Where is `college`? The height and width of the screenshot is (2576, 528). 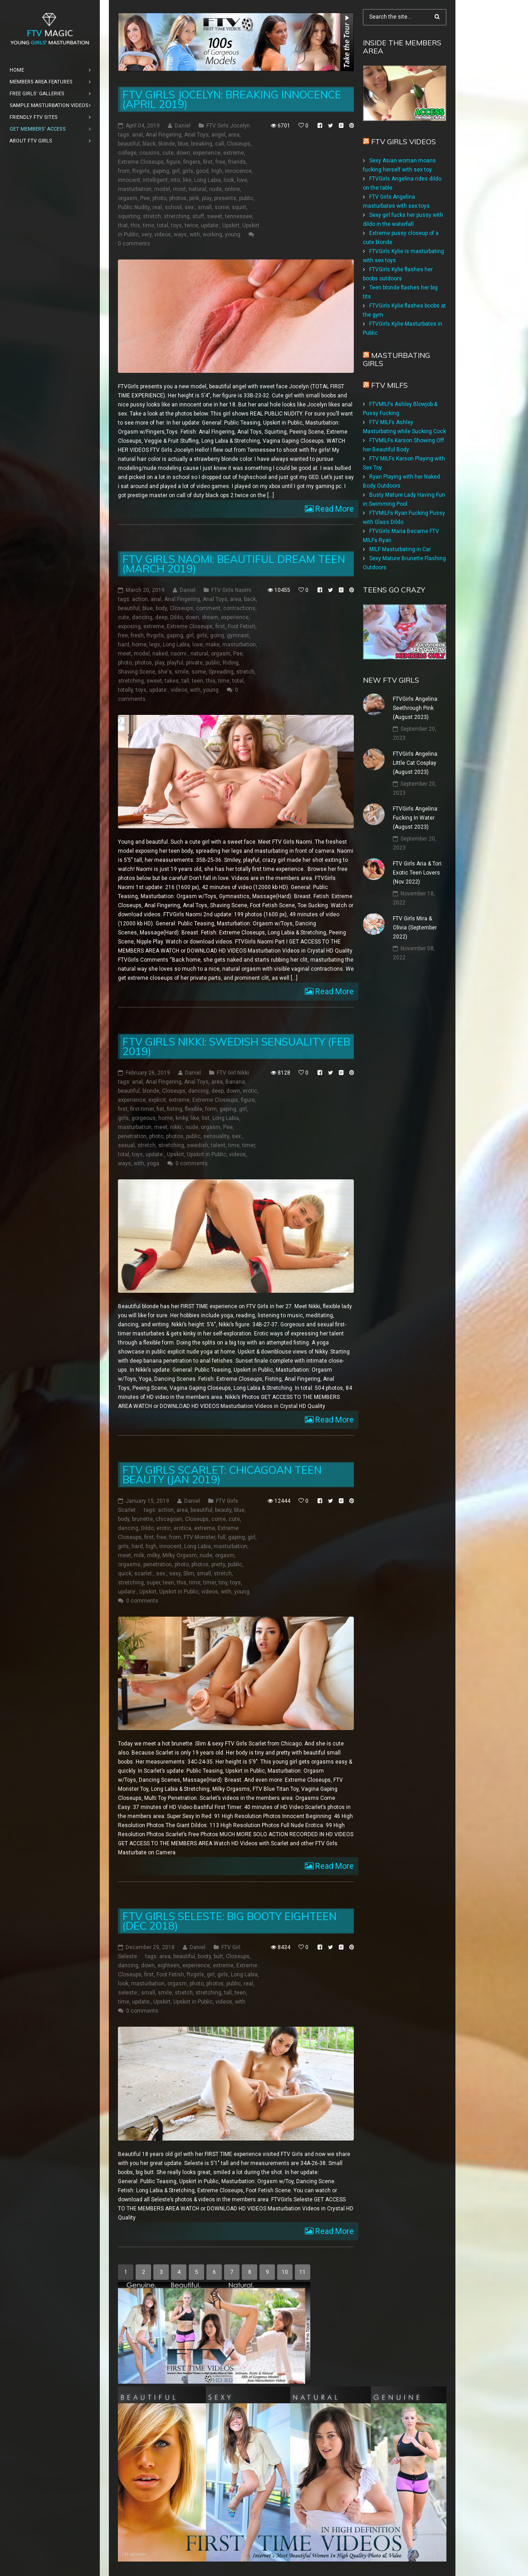
college is located at coordinates (127, 153).